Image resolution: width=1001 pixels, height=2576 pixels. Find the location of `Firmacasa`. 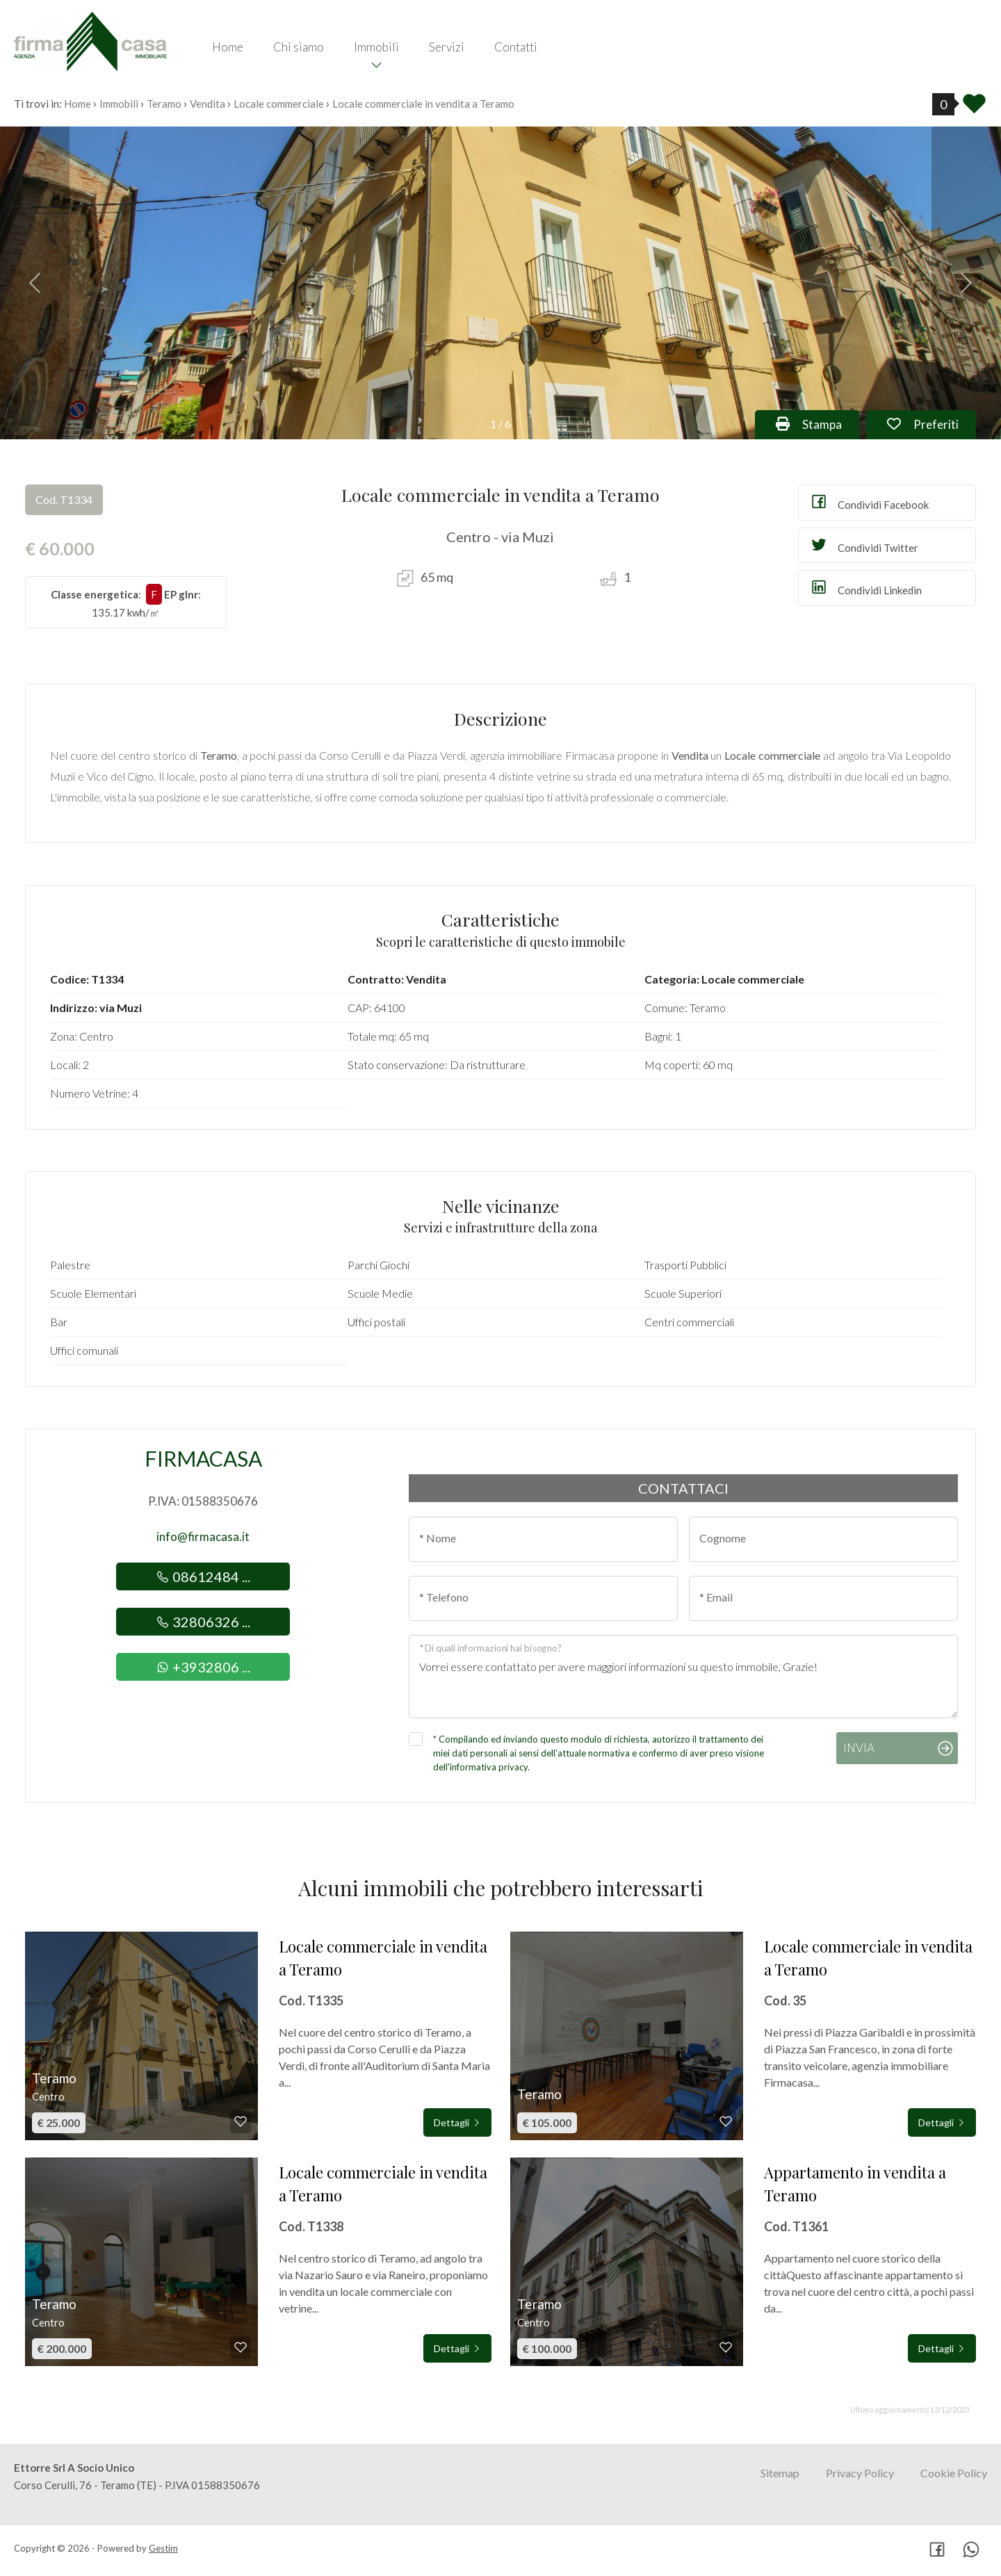

Firmacasa is located at coordinates (203, 1458).